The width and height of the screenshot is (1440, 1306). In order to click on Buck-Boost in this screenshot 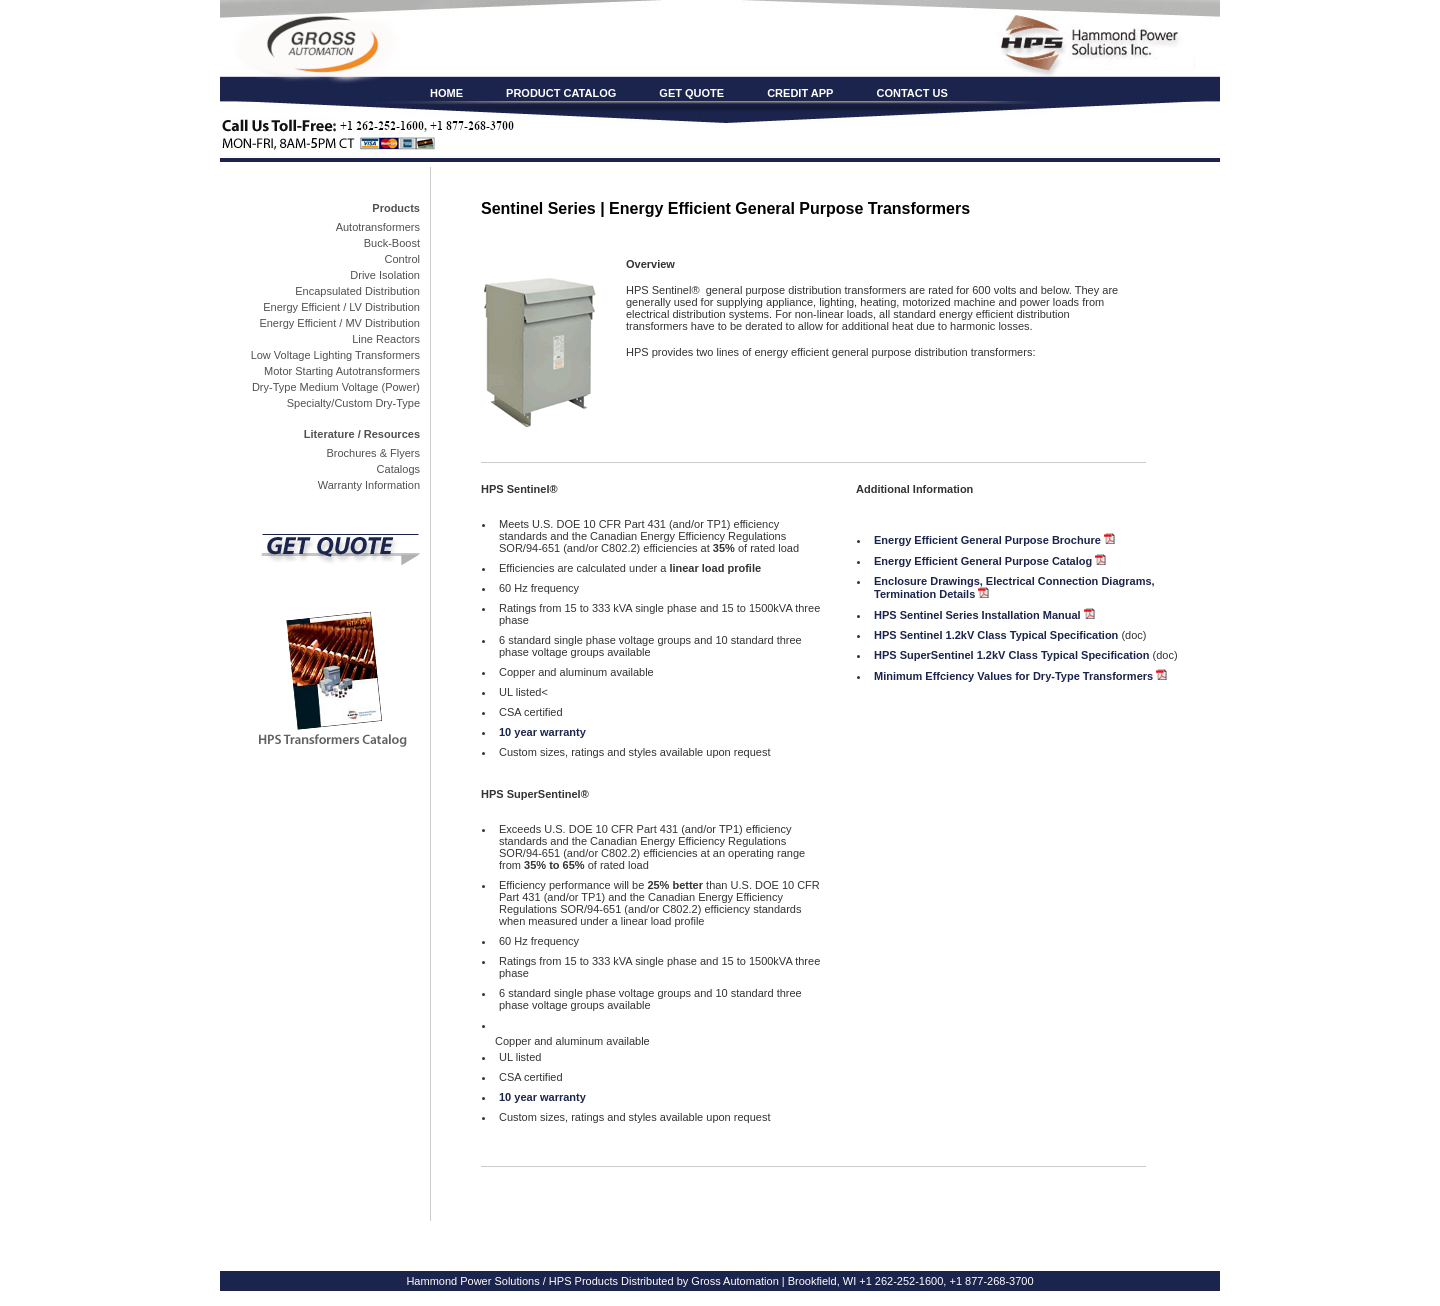, I will do `click(392, 243)`.